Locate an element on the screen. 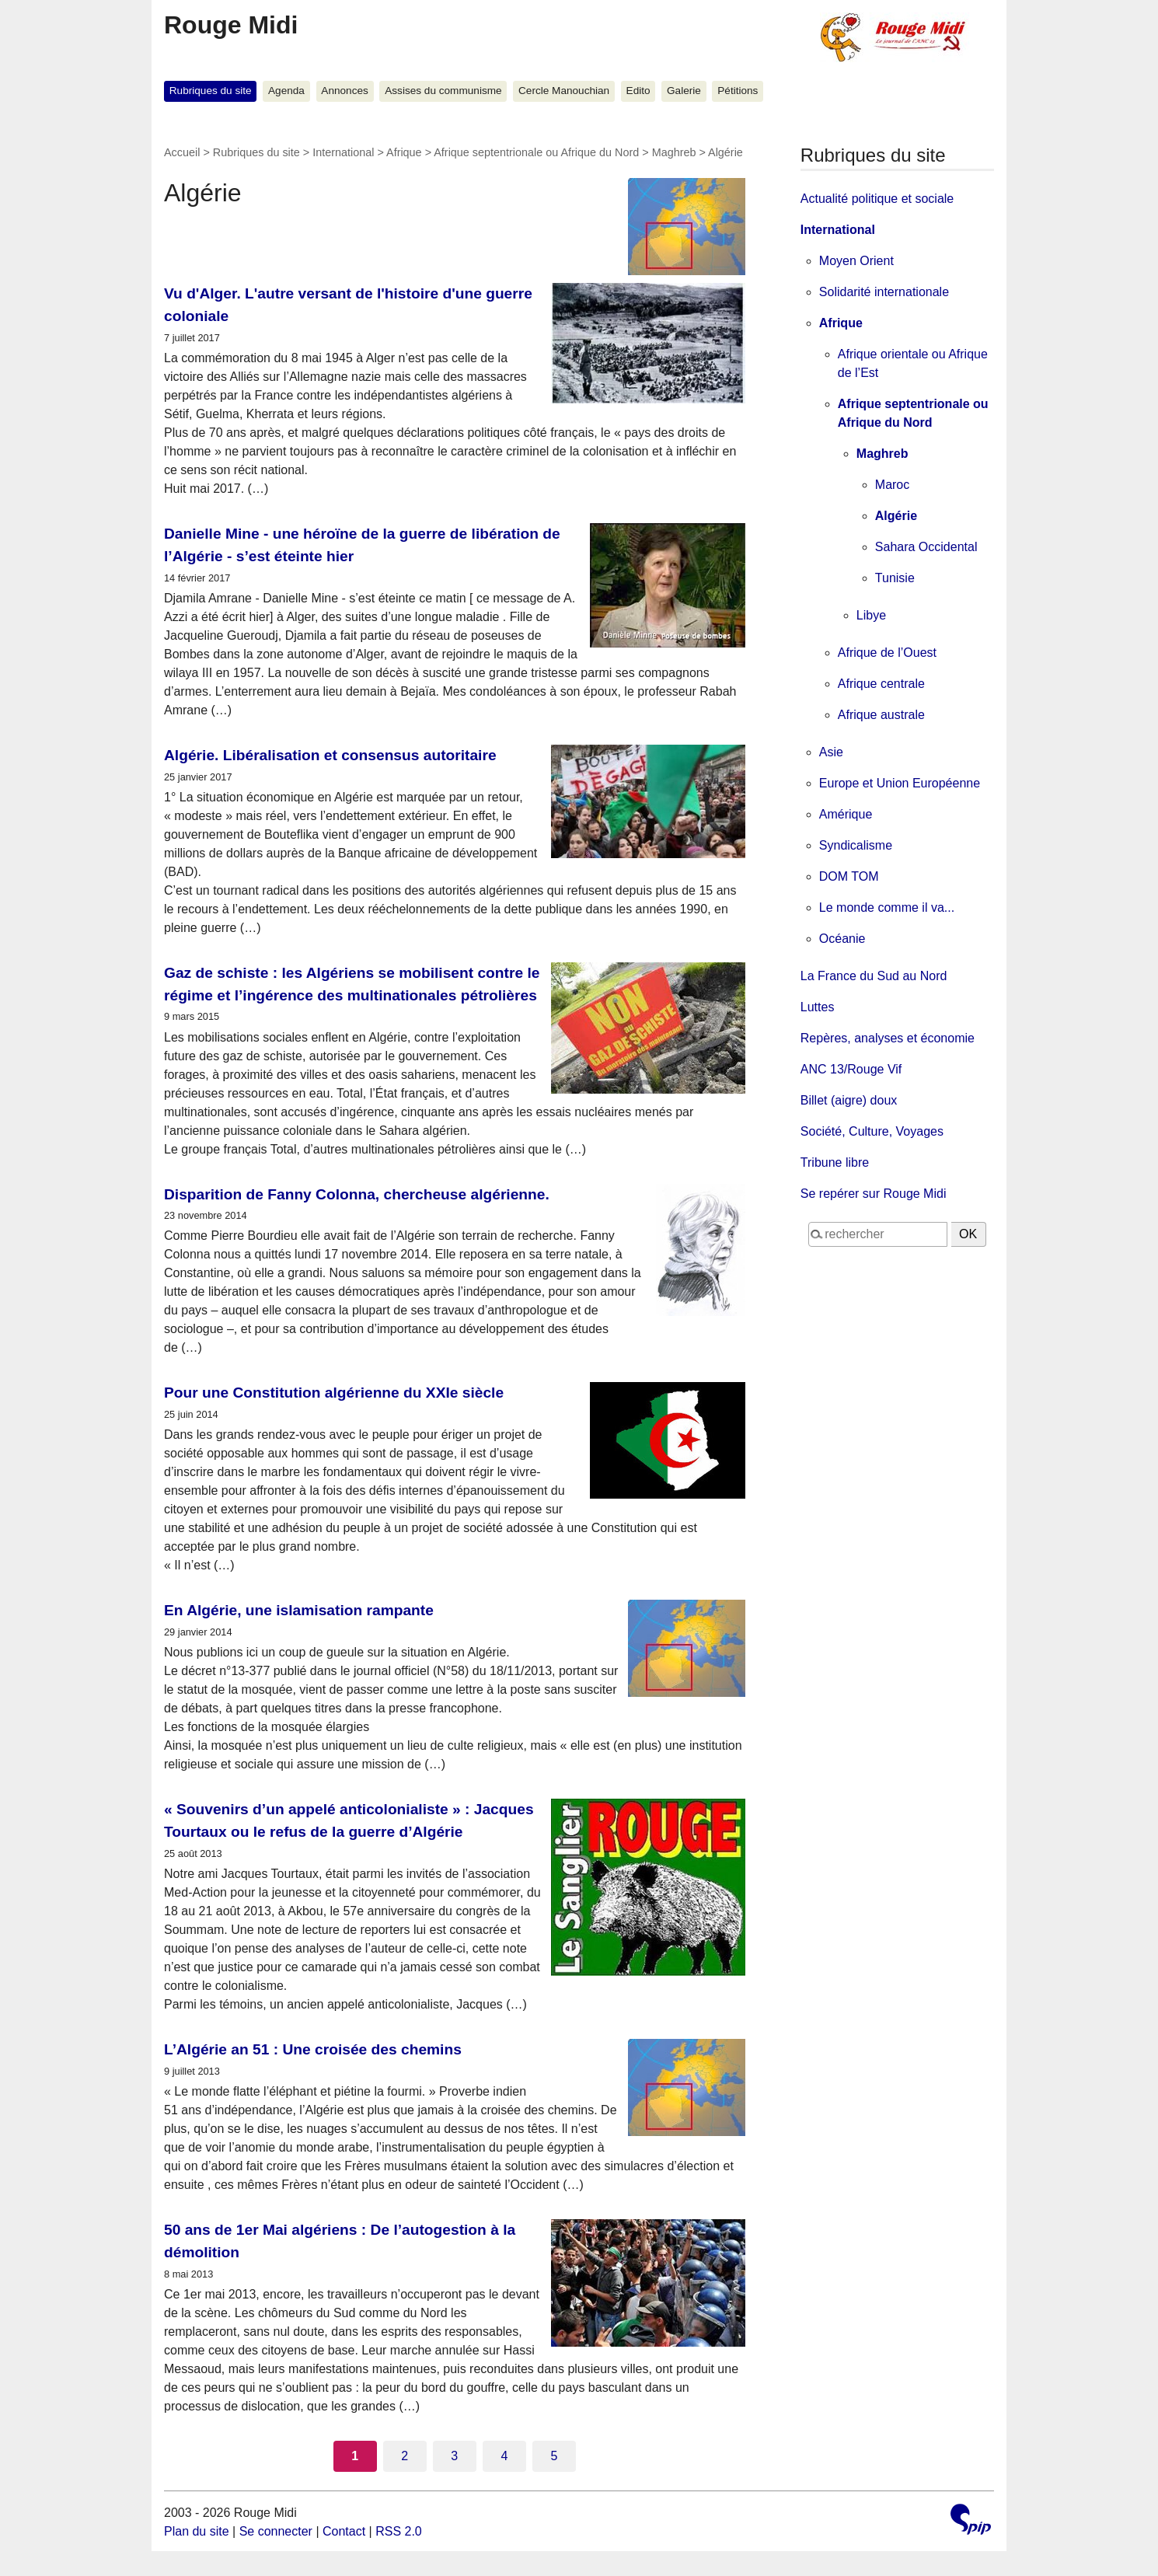  5 [Aller à la page 5] is located at coordinates (553, 2456).